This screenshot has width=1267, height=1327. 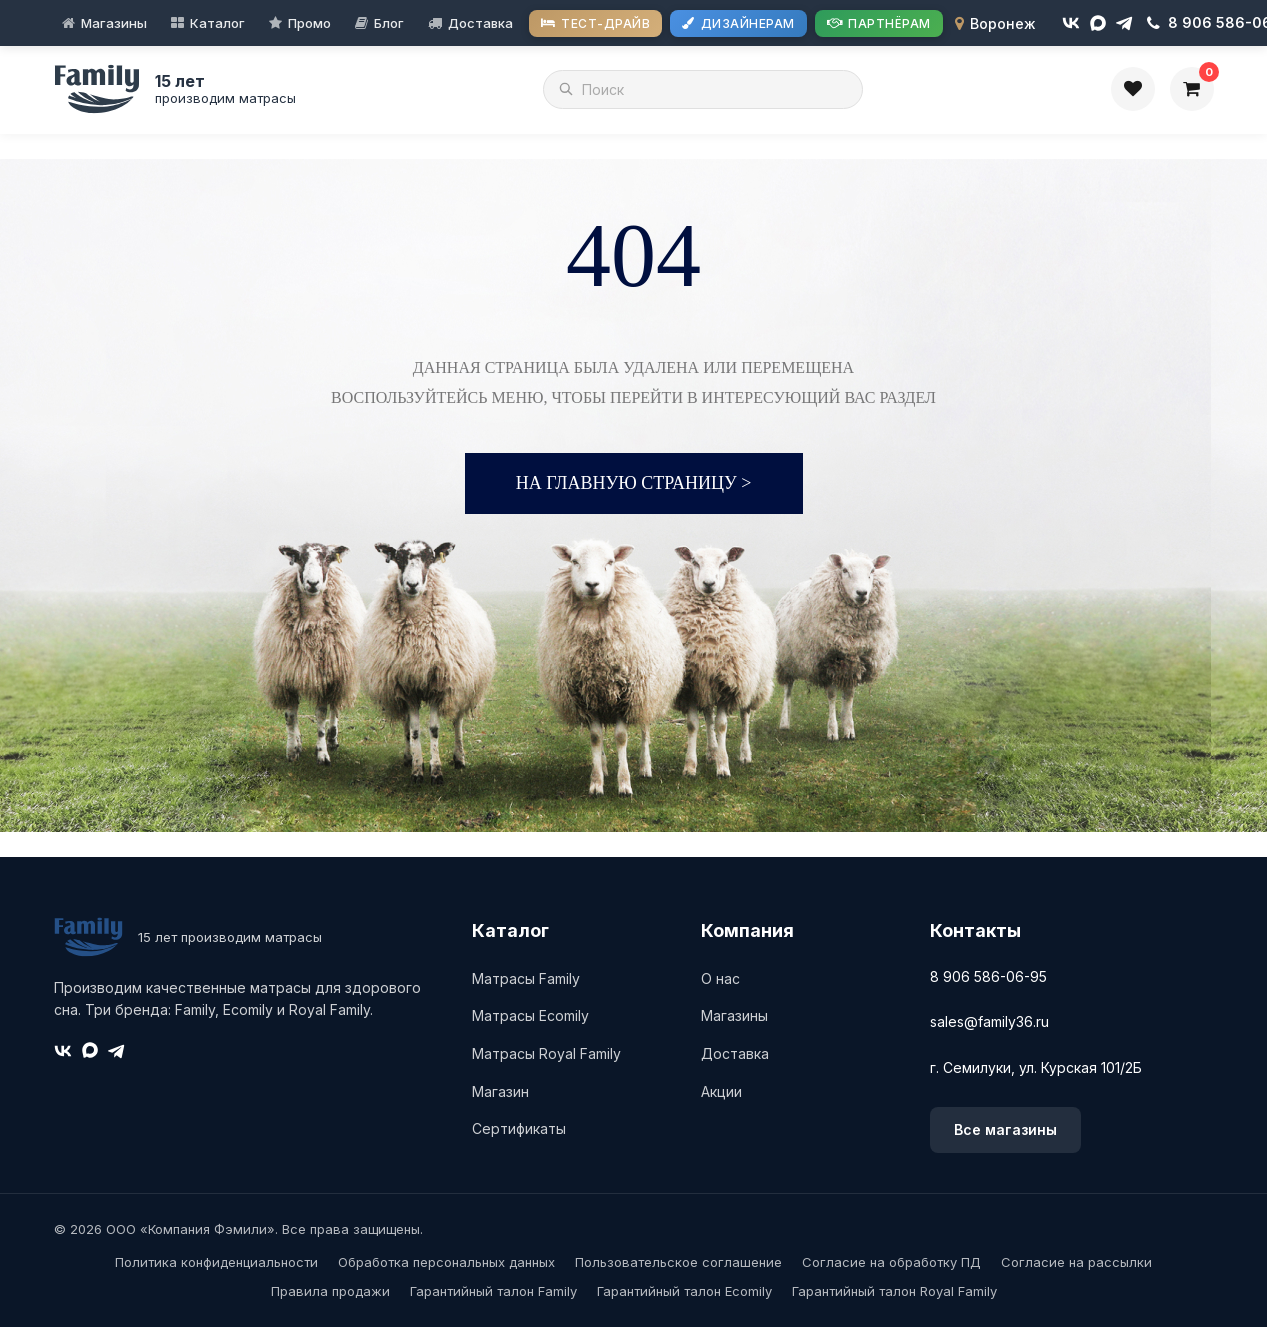 What do you see at coordinates (891, 1262) in the screenshot?
I see `Согласие на обработку ПД` at bounding box center [891, 1262].